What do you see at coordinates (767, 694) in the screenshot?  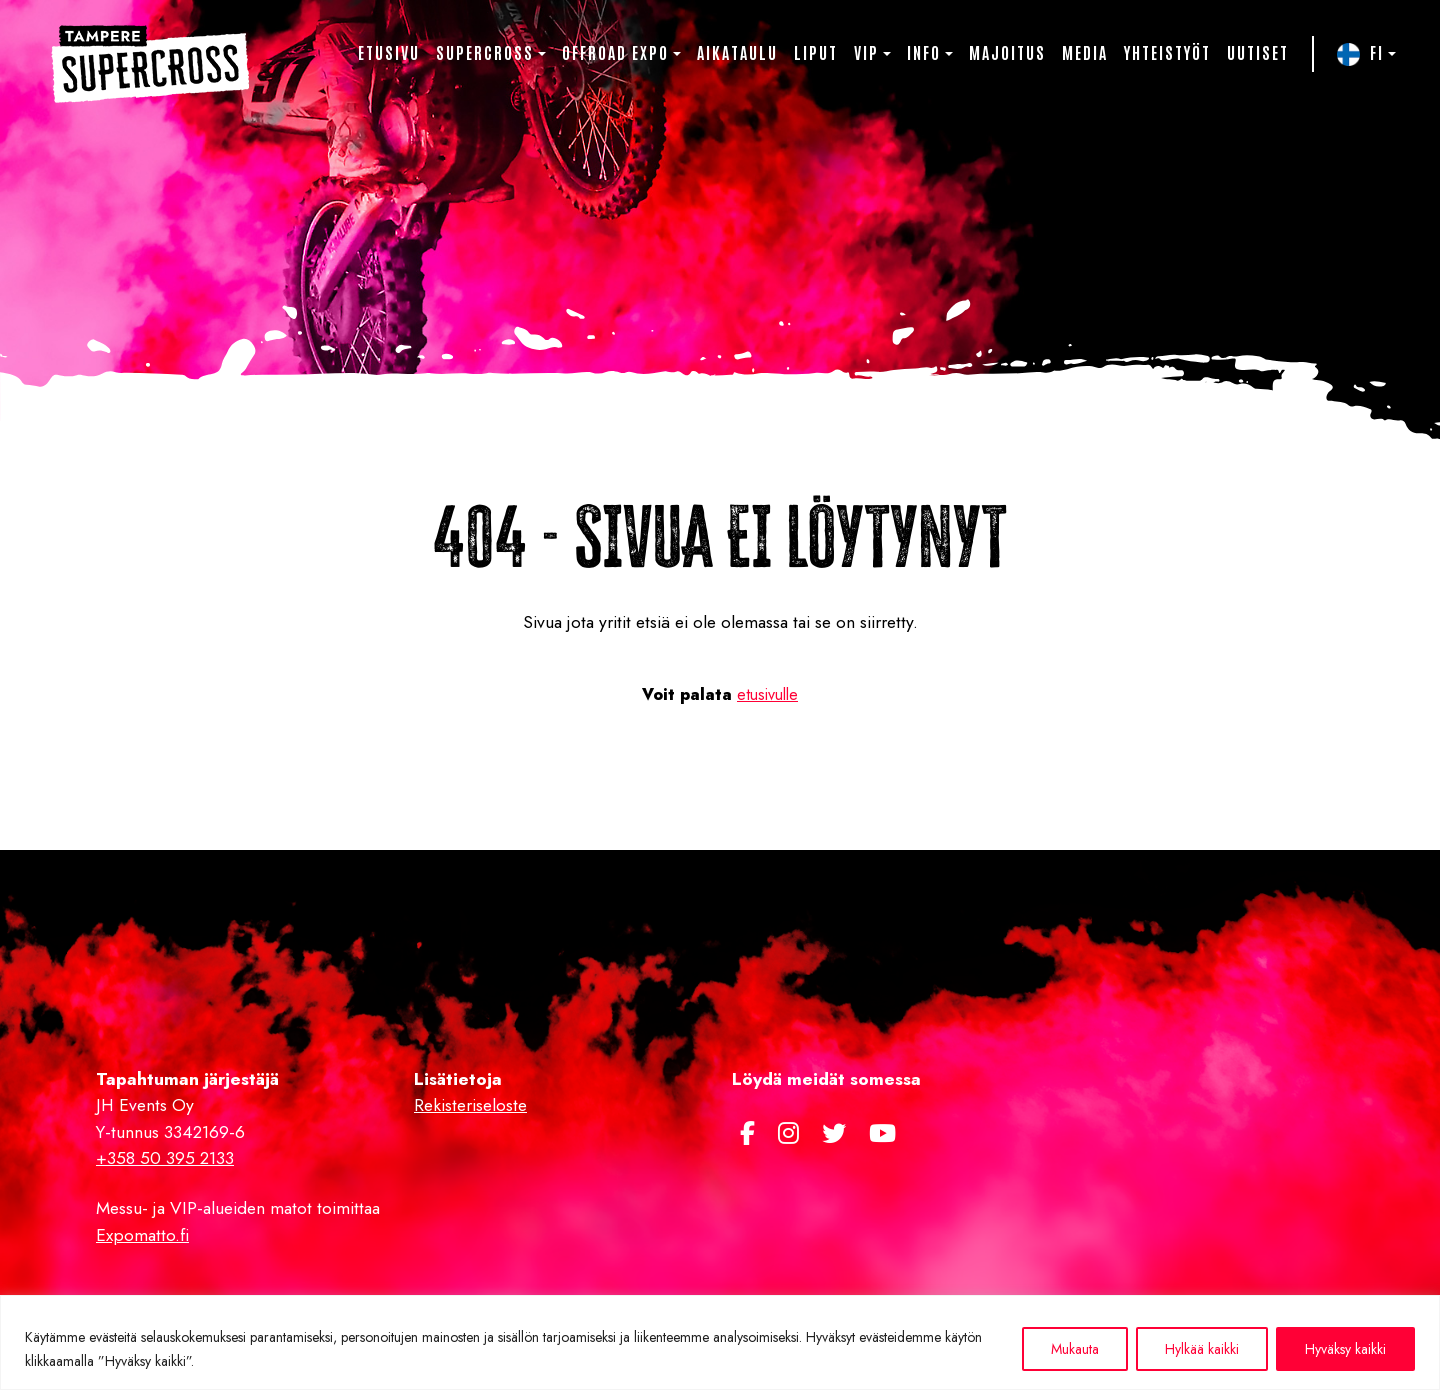 I see `etusivulle` at bounding box center [767, 694].